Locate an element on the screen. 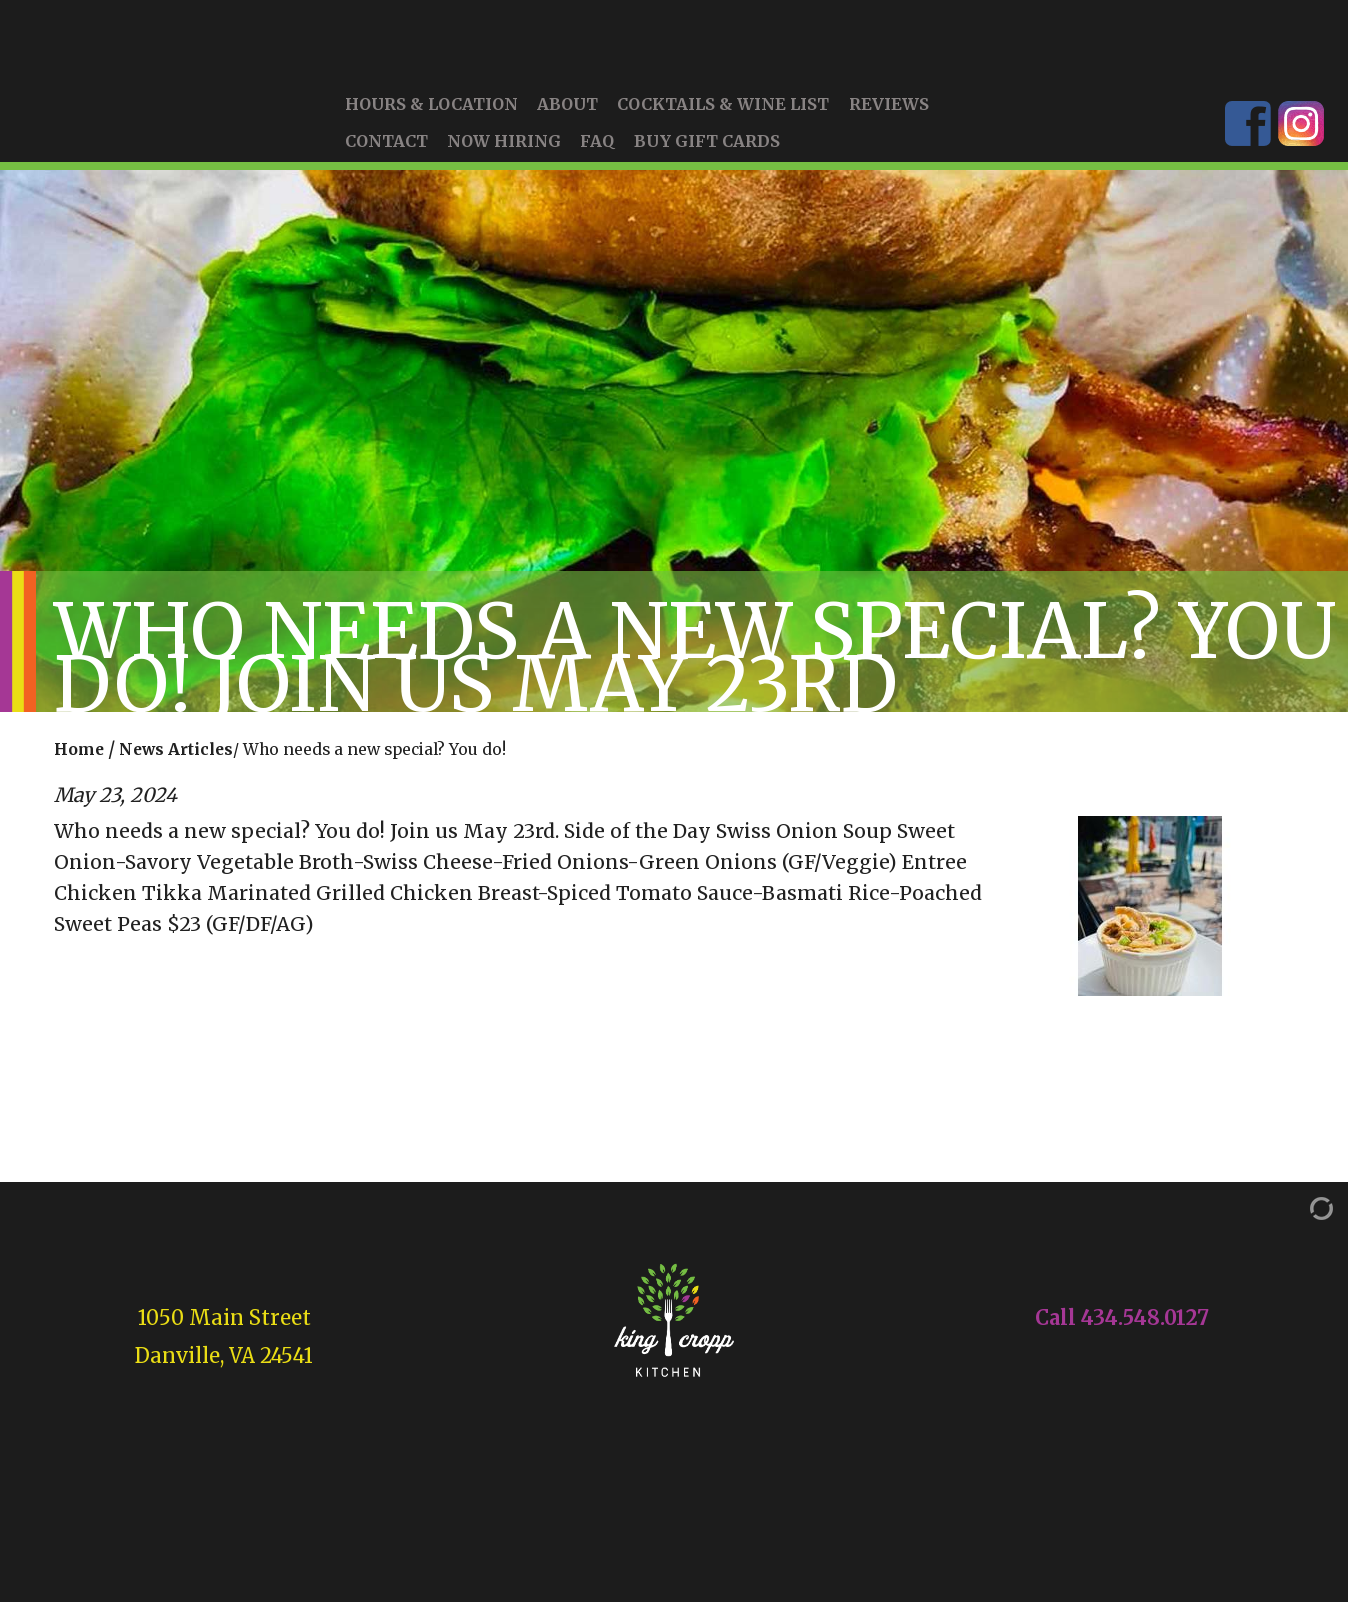  News Articles is located at coordinates (176, 772).